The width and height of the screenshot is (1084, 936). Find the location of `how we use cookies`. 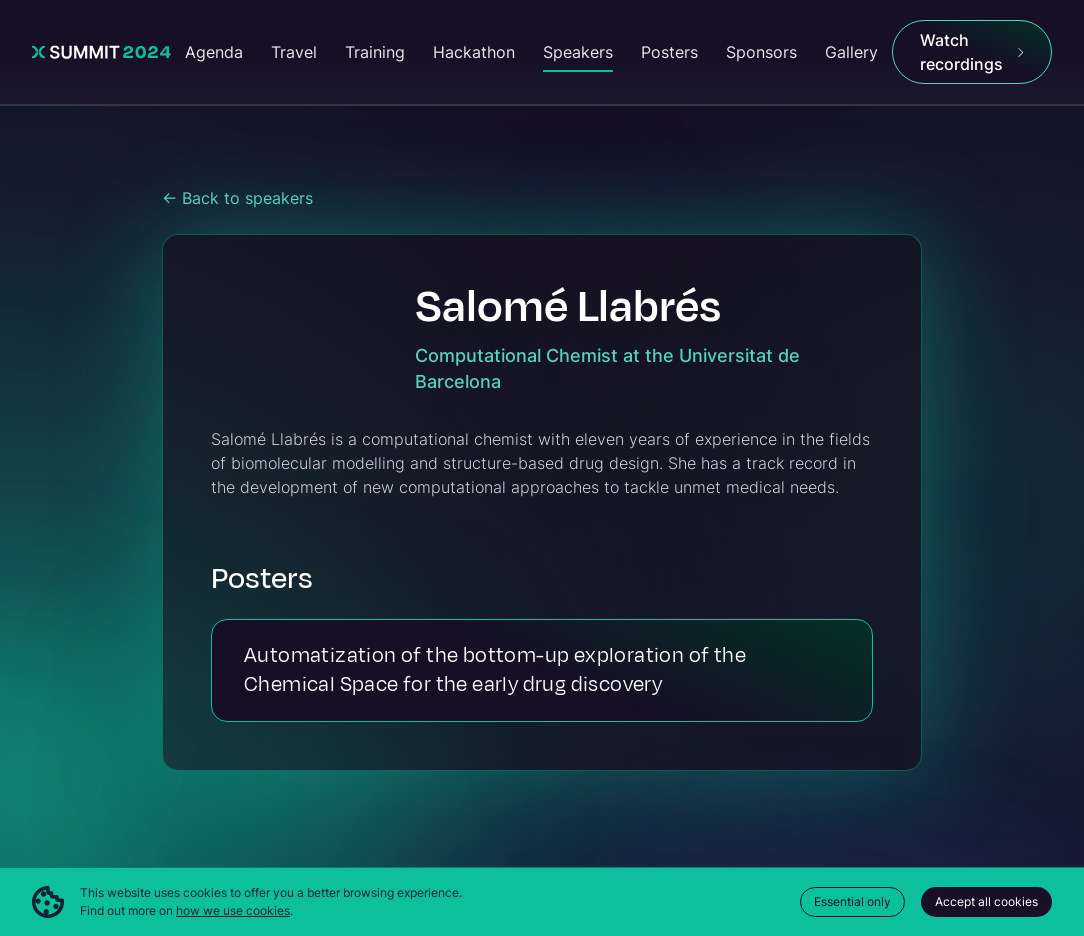

how we use cookies is located at coordinates (233, 910).